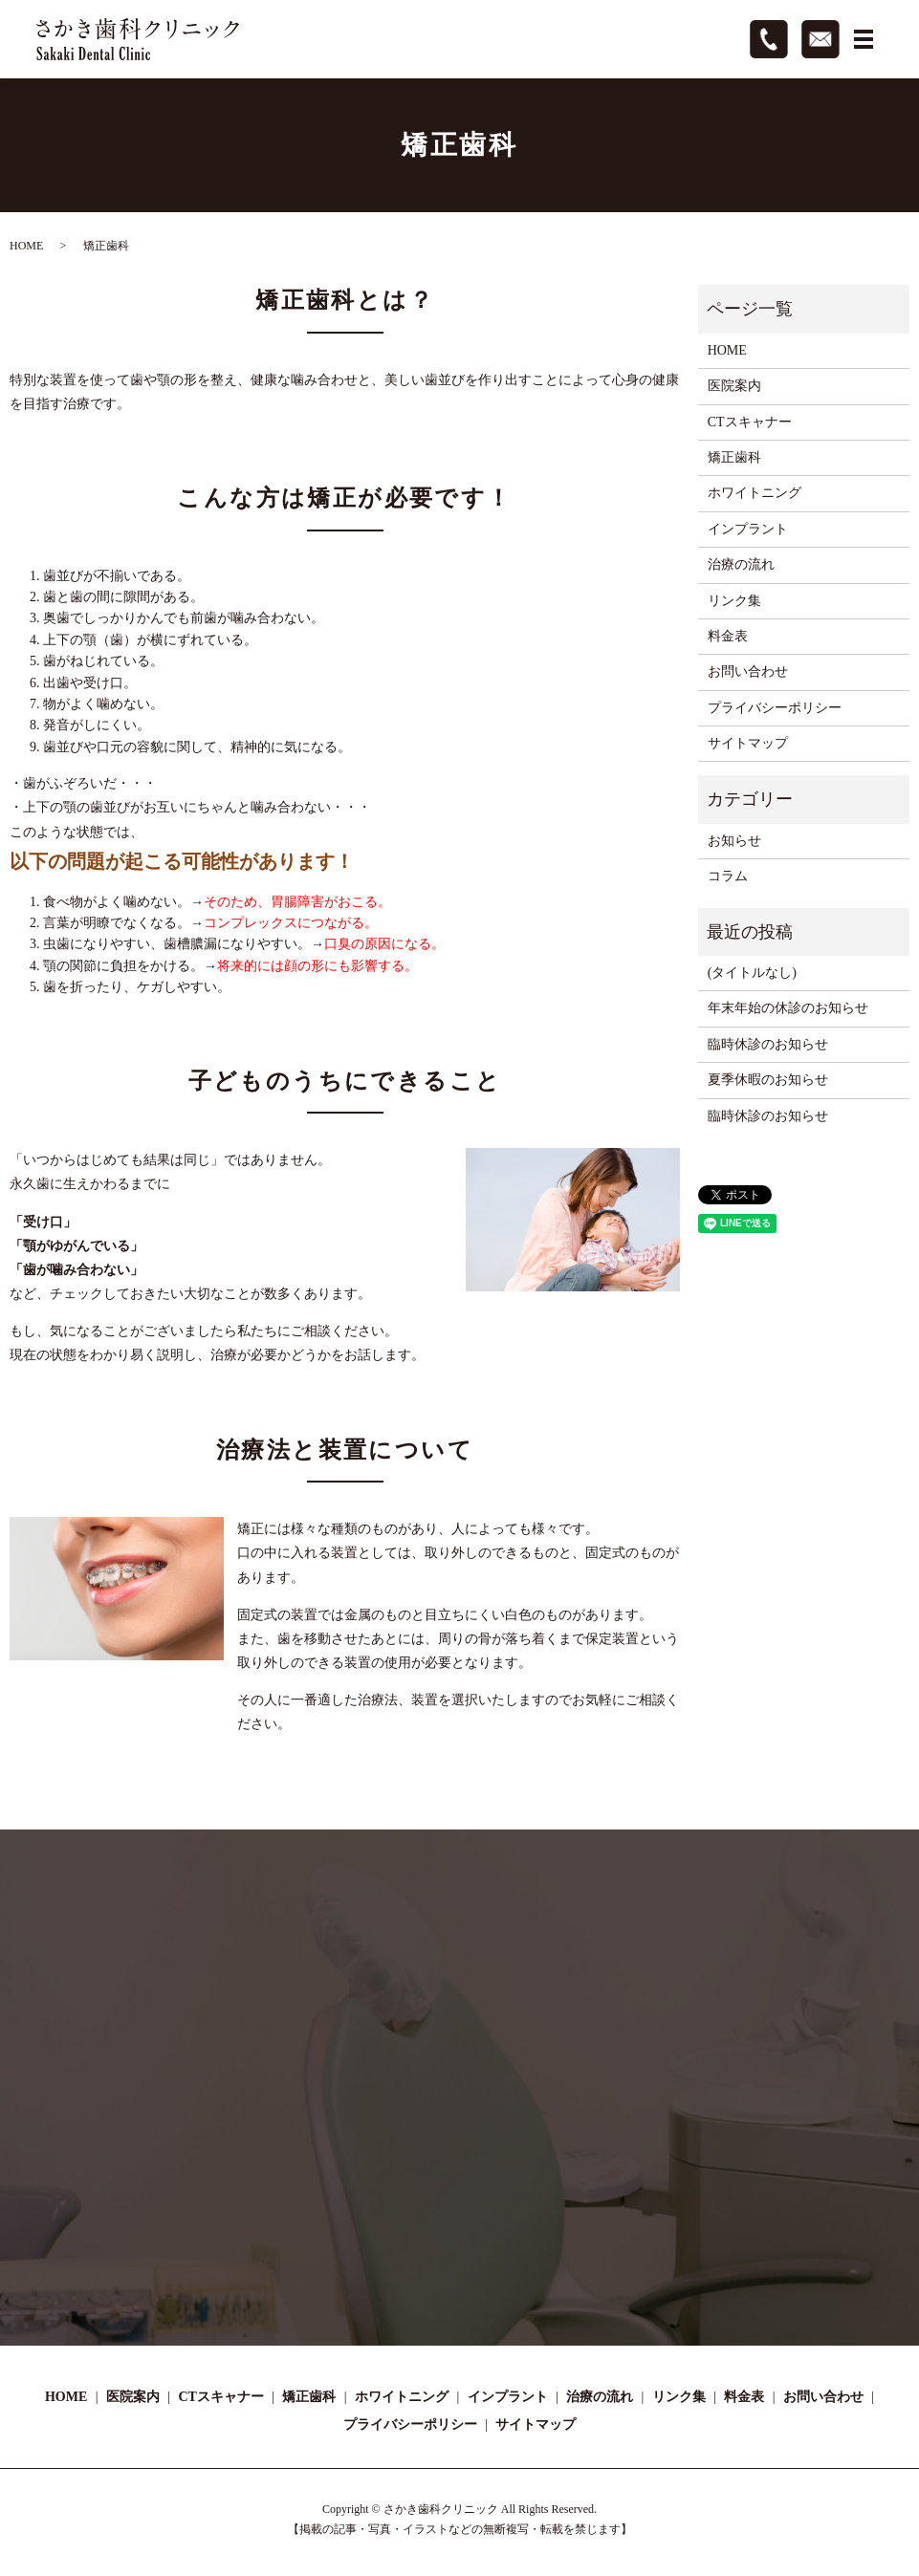 This screenshot has height=2576, width=919. I want to click on コラム, so click(728, 876).